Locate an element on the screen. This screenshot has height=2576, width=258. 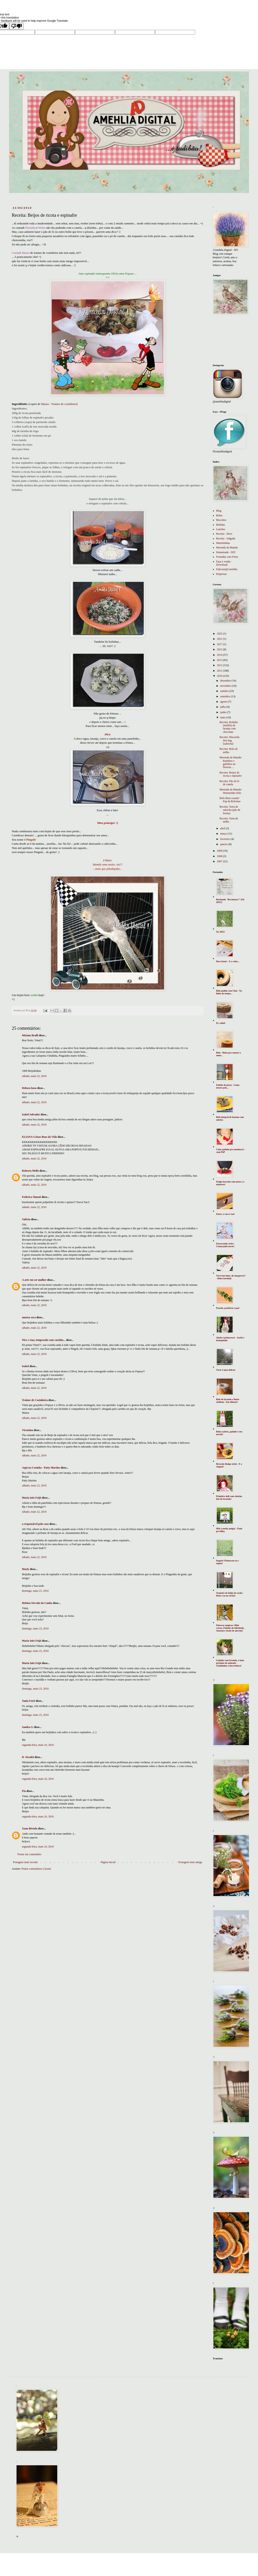
Passeio, paciência e paz! is located at coordinates (228, 1308).